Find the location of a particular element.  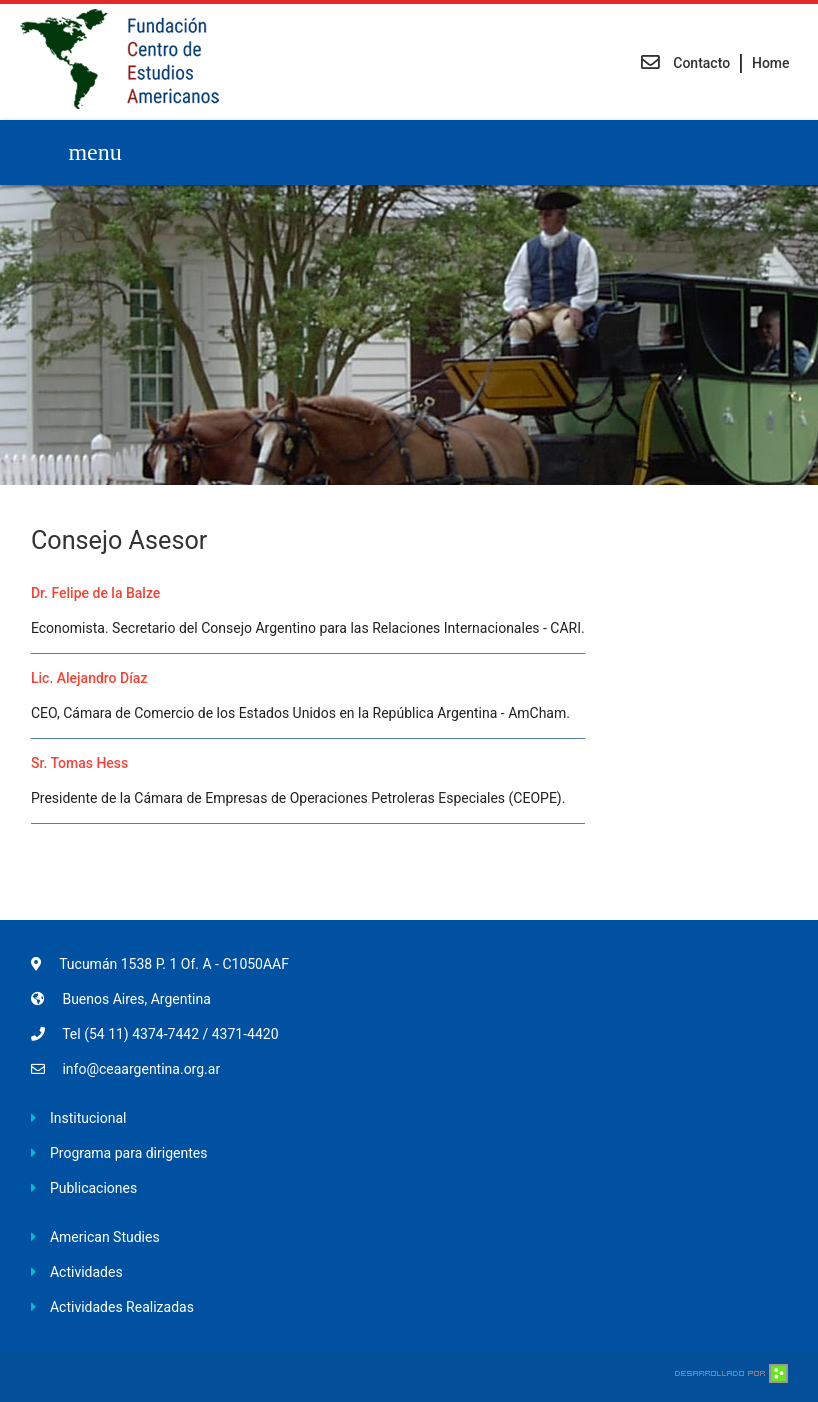

Contacto is located at coordinates (685, 63).